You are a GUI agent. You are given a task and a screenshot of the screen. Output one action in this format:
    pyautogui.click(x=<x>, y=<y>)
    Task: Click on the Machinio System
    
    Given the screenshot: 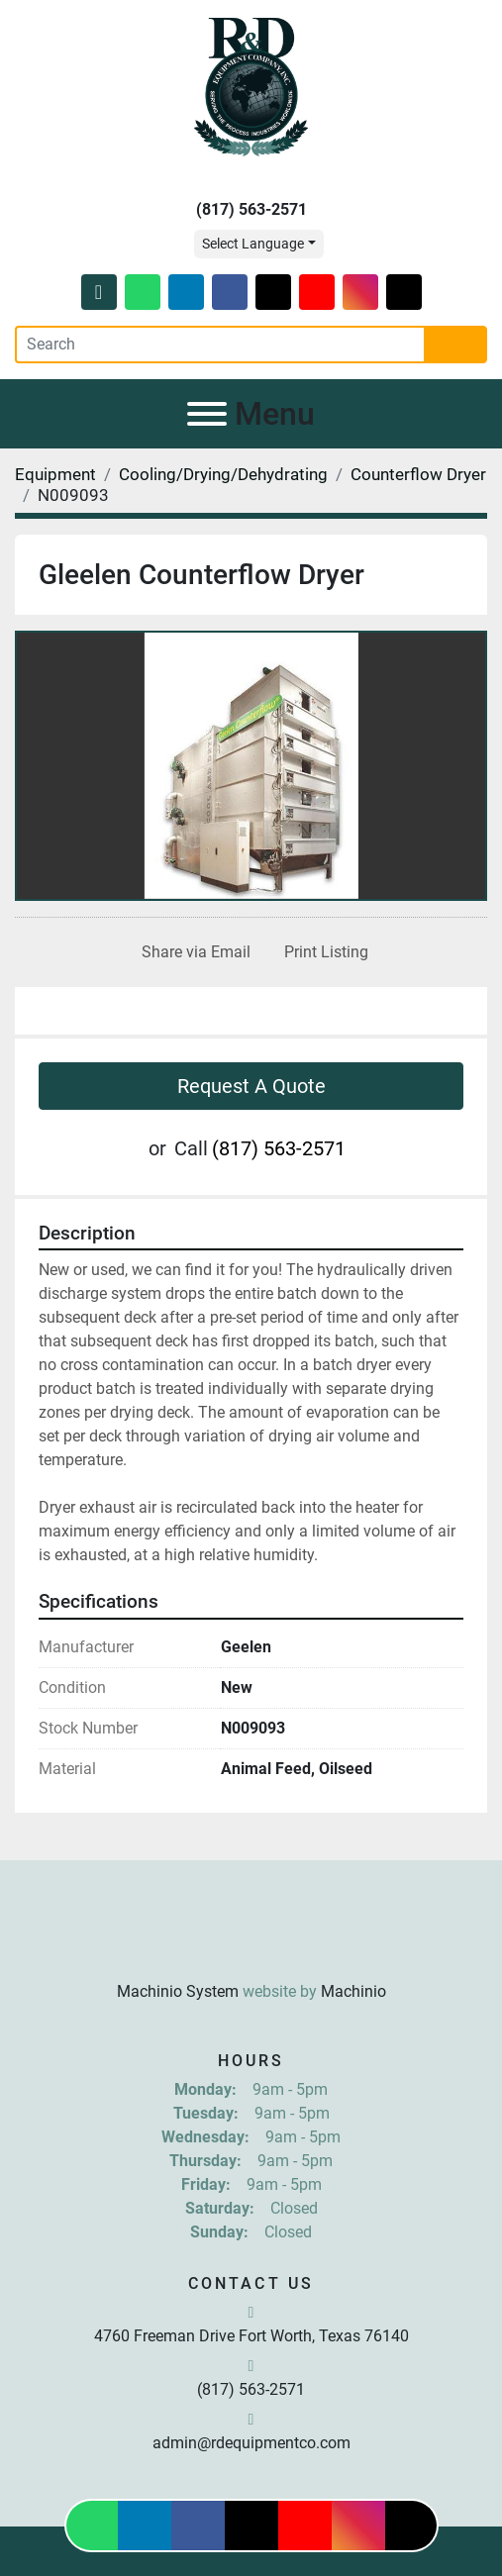 What is the action you would take?
    pyautogui.click(x=178, y=1991)
    